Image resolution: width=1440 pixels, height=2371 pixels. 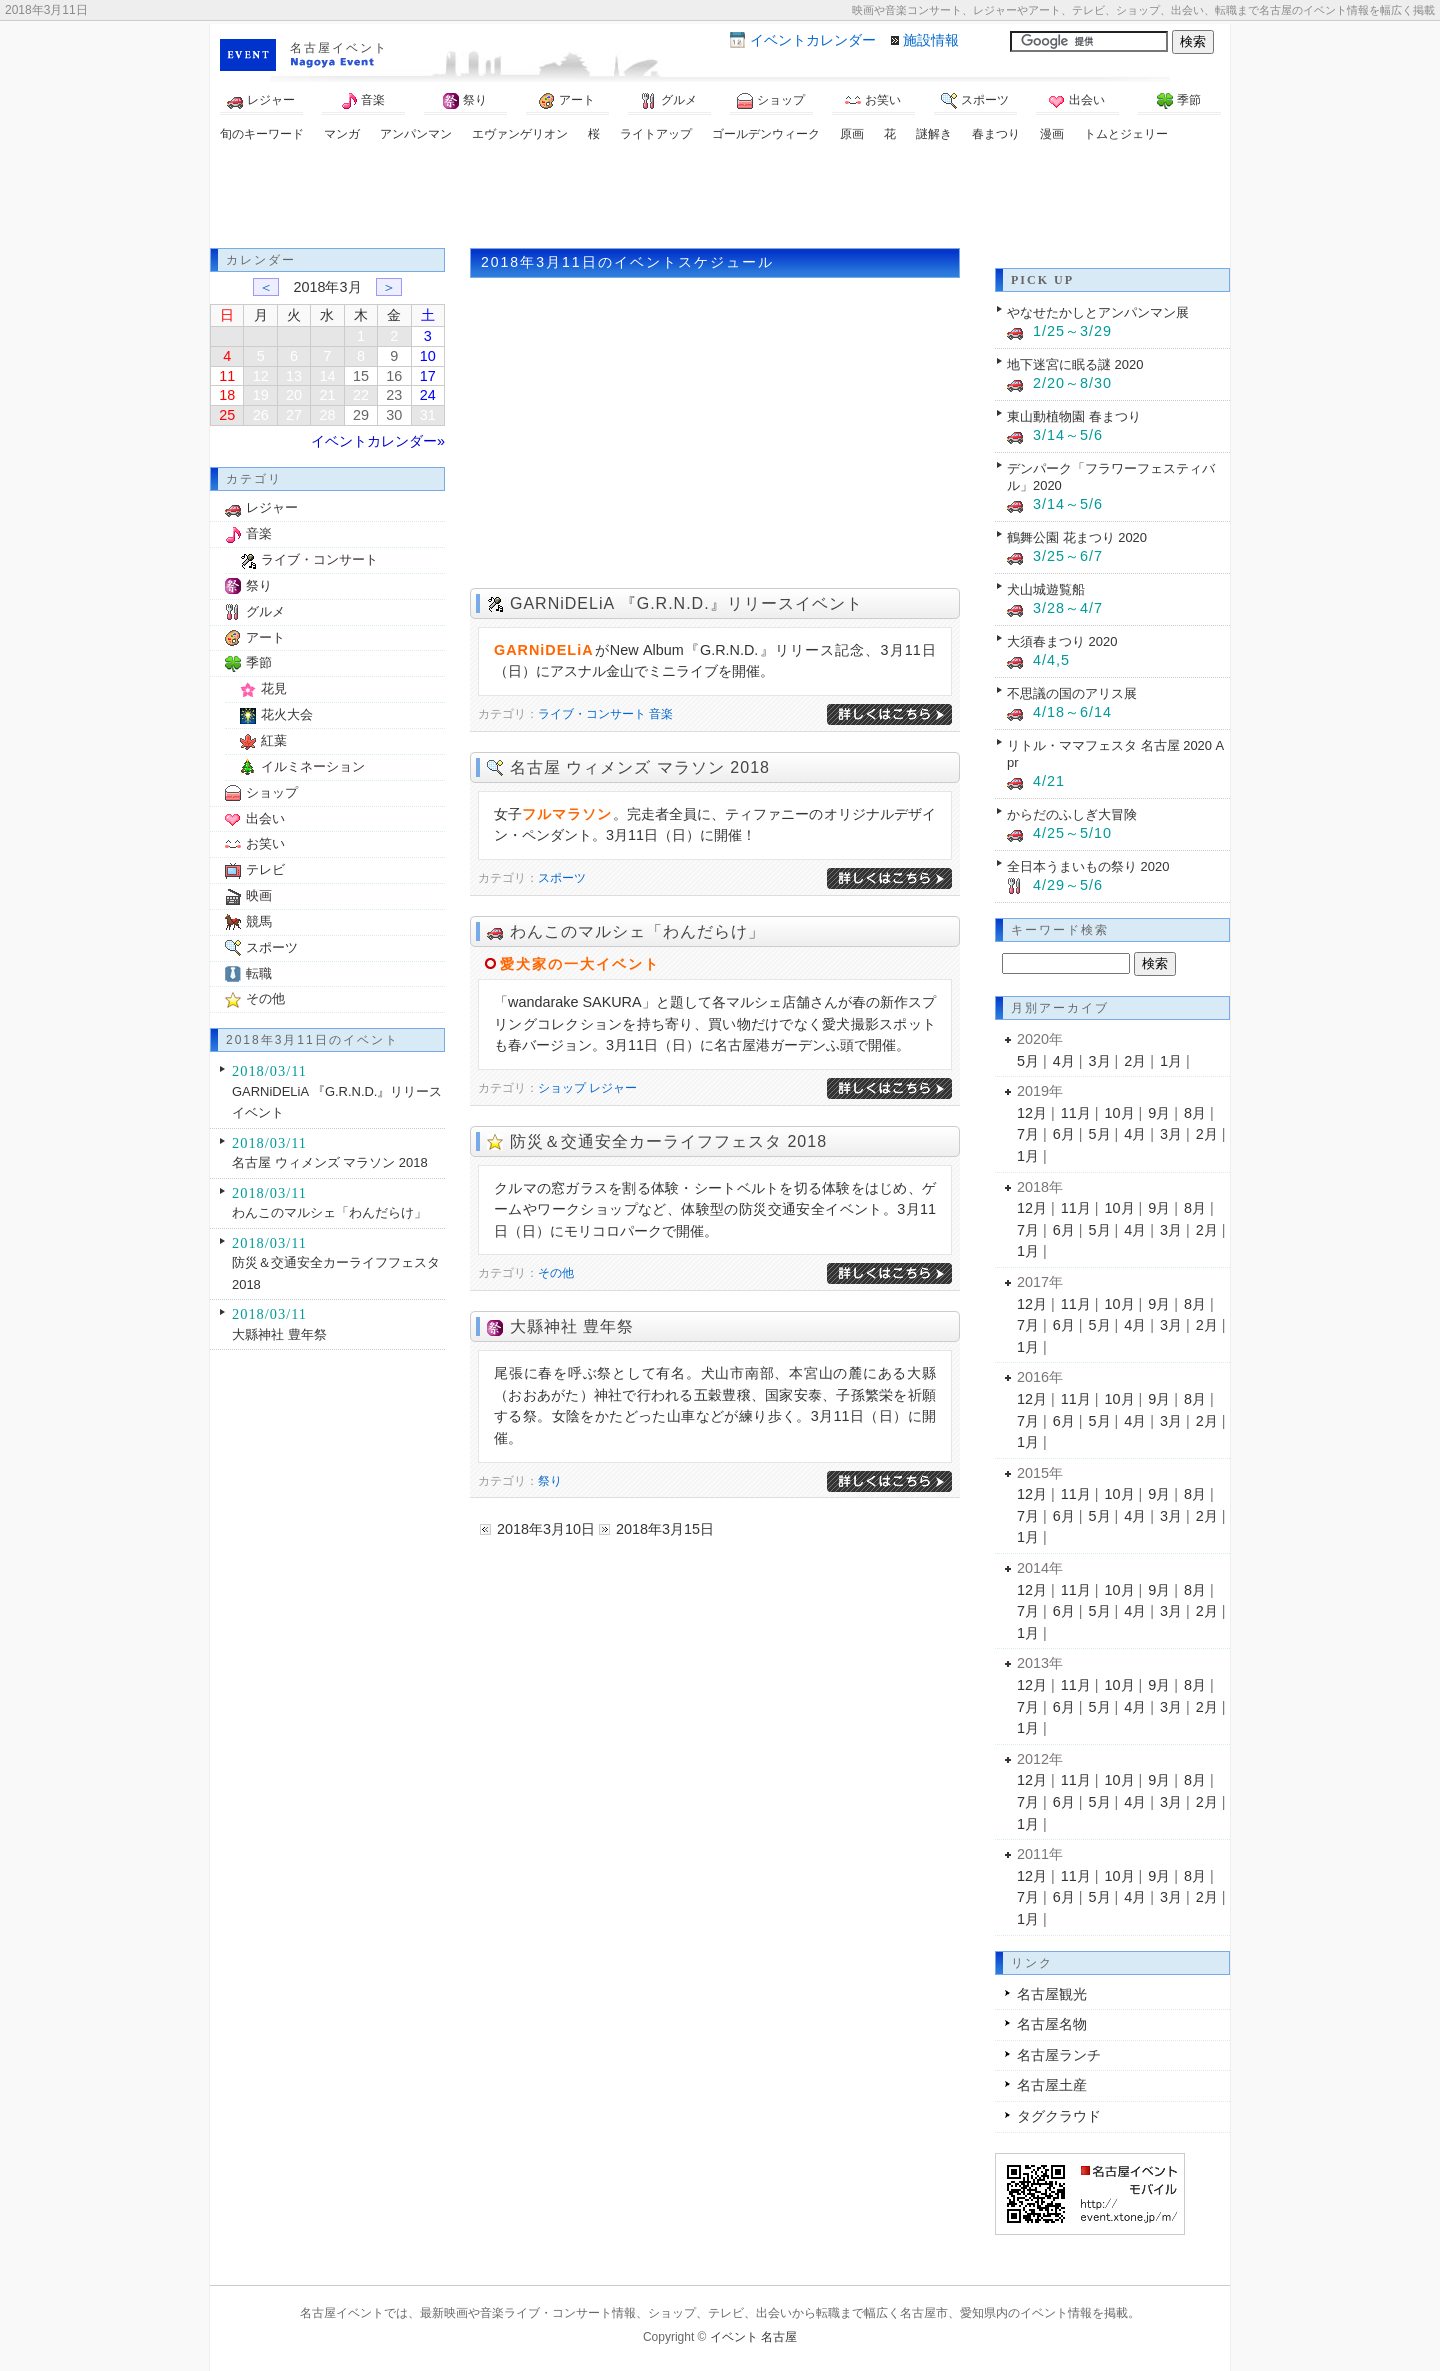 I want to click on 1月, so click(x=1171, y=1061).